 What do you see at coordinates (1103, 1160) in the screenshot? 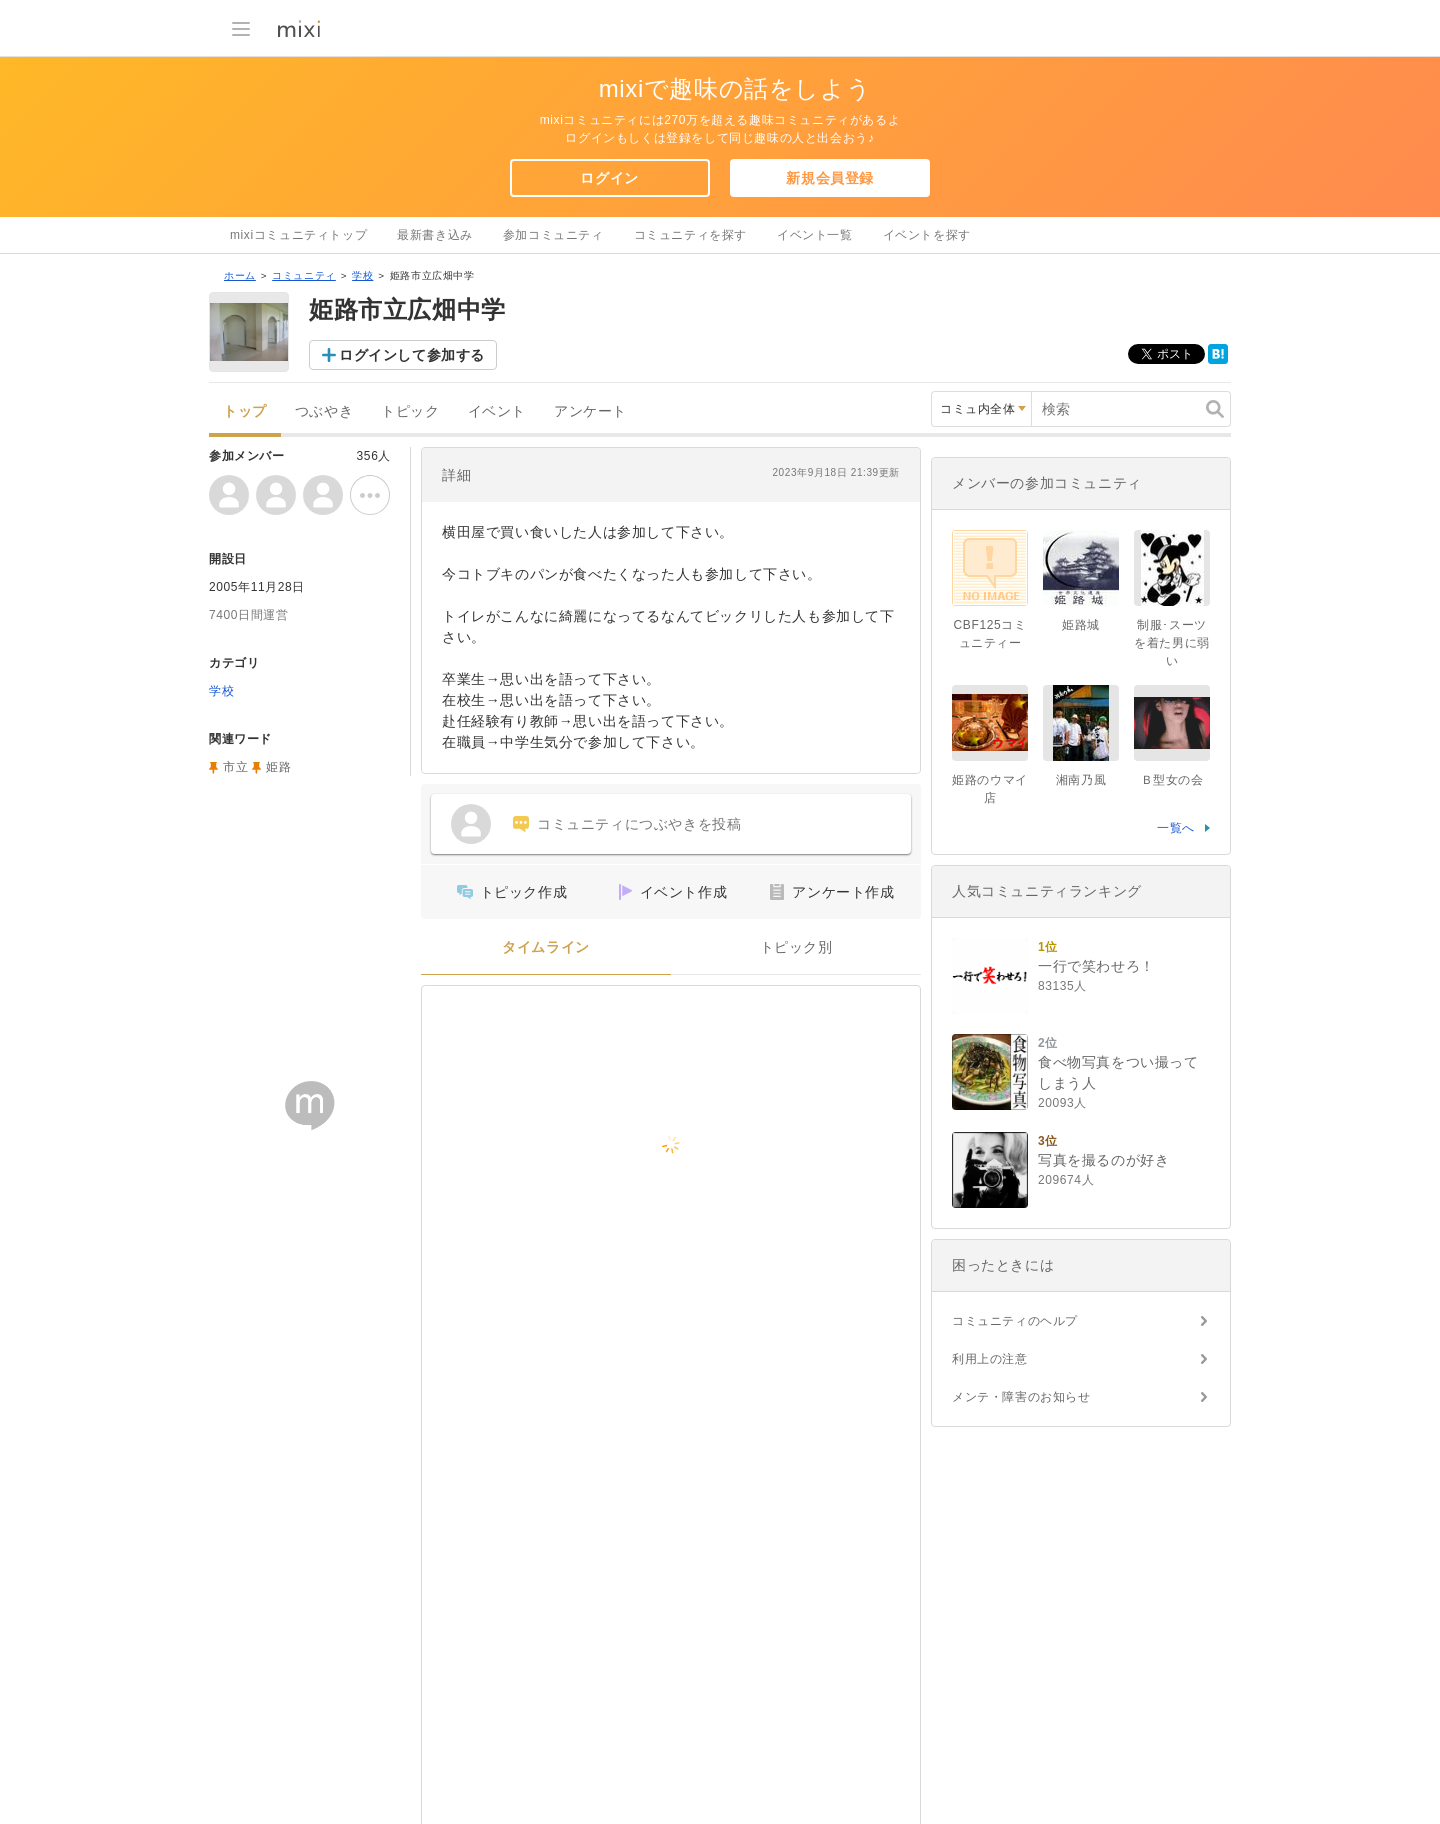
I see `写真を撮るのが好き` at bounding box center [1103, 1160].